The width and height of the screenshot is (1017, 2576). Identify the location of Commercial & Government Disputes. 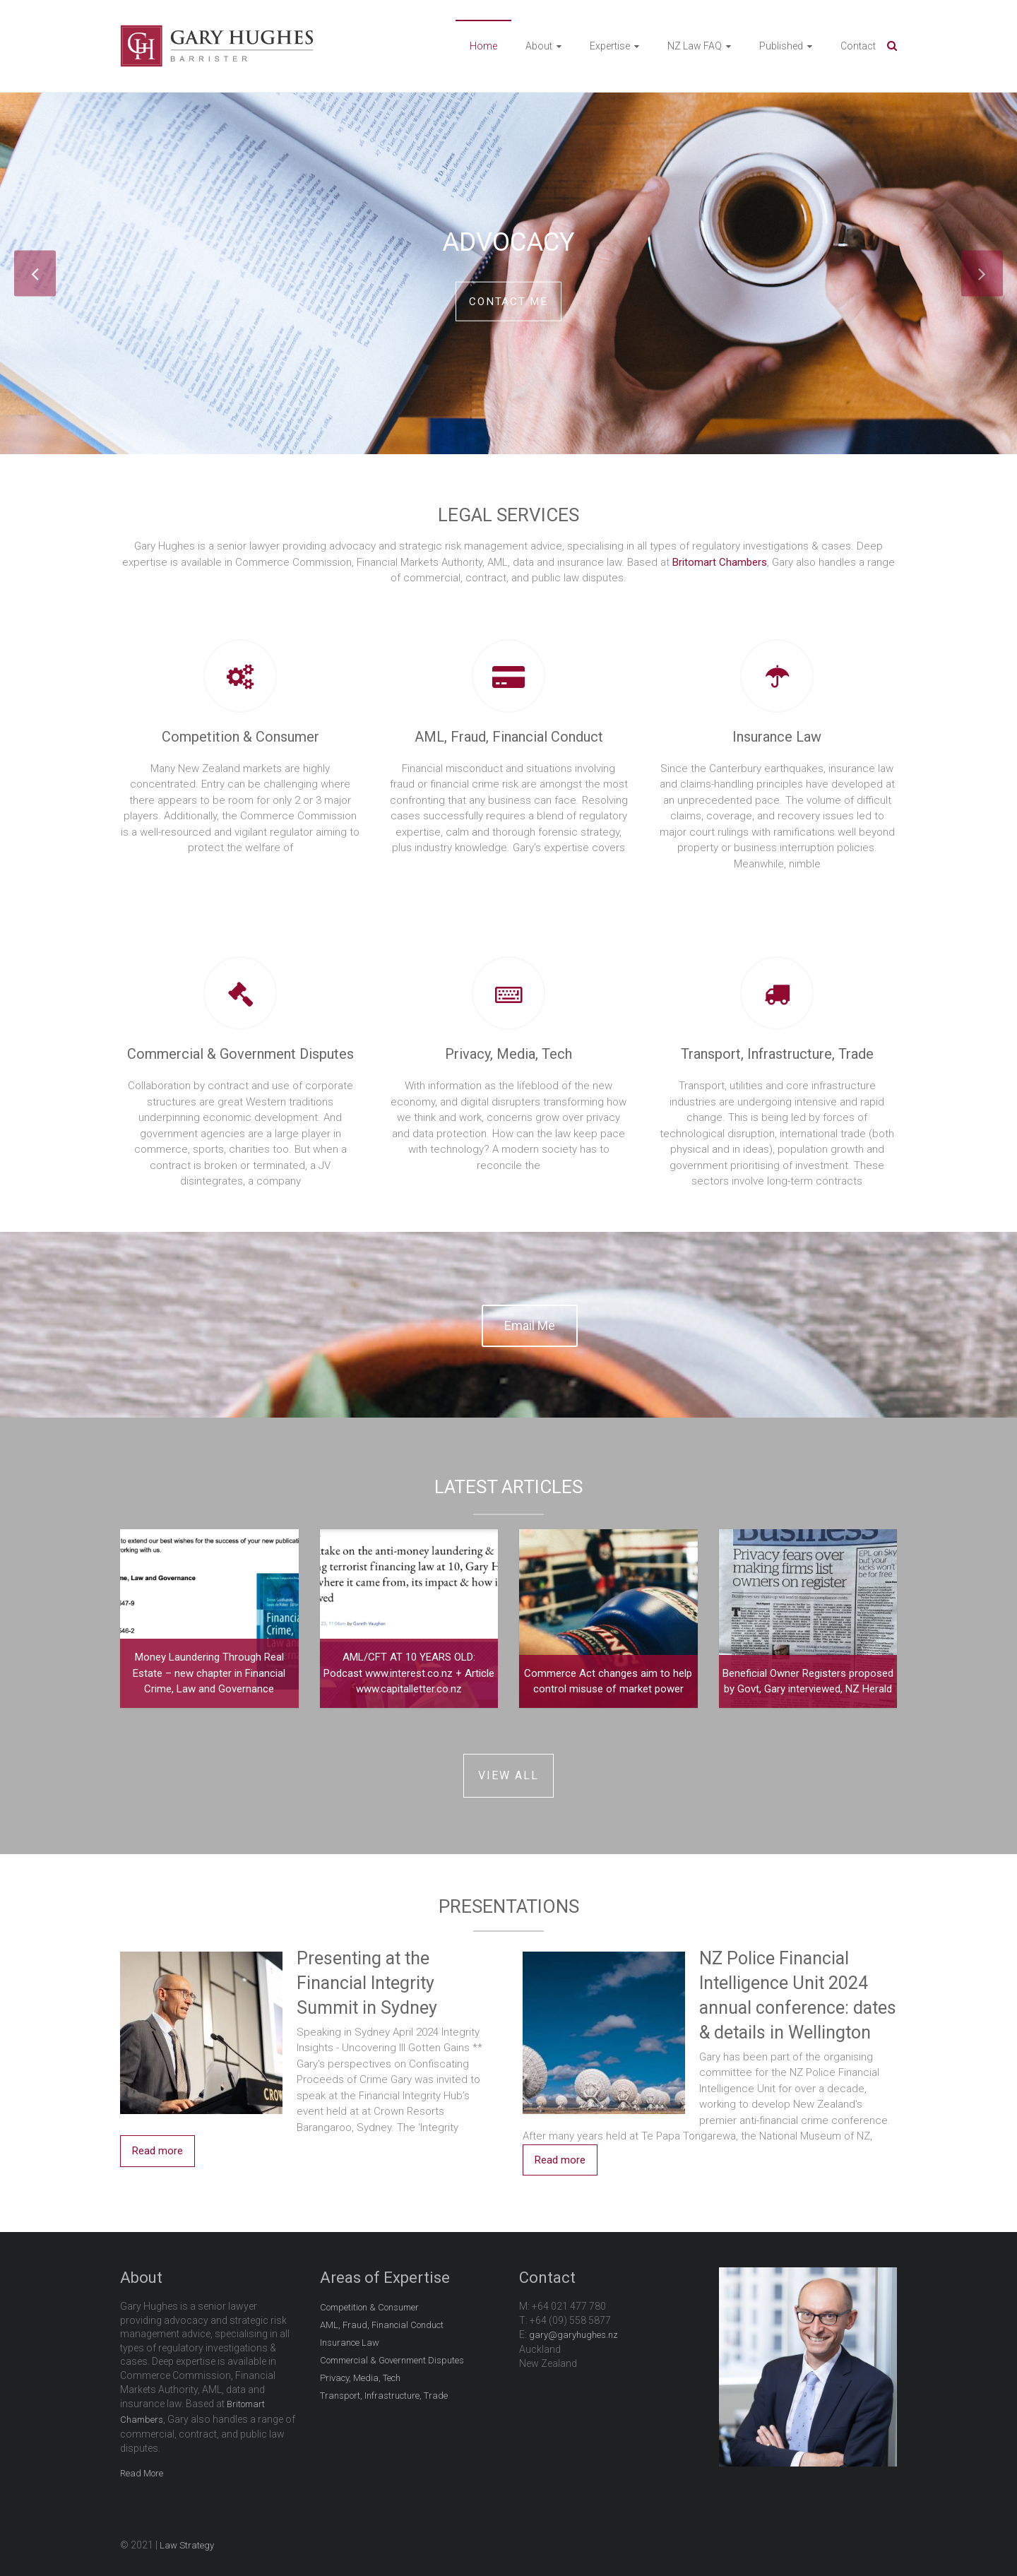
(240, 1053).